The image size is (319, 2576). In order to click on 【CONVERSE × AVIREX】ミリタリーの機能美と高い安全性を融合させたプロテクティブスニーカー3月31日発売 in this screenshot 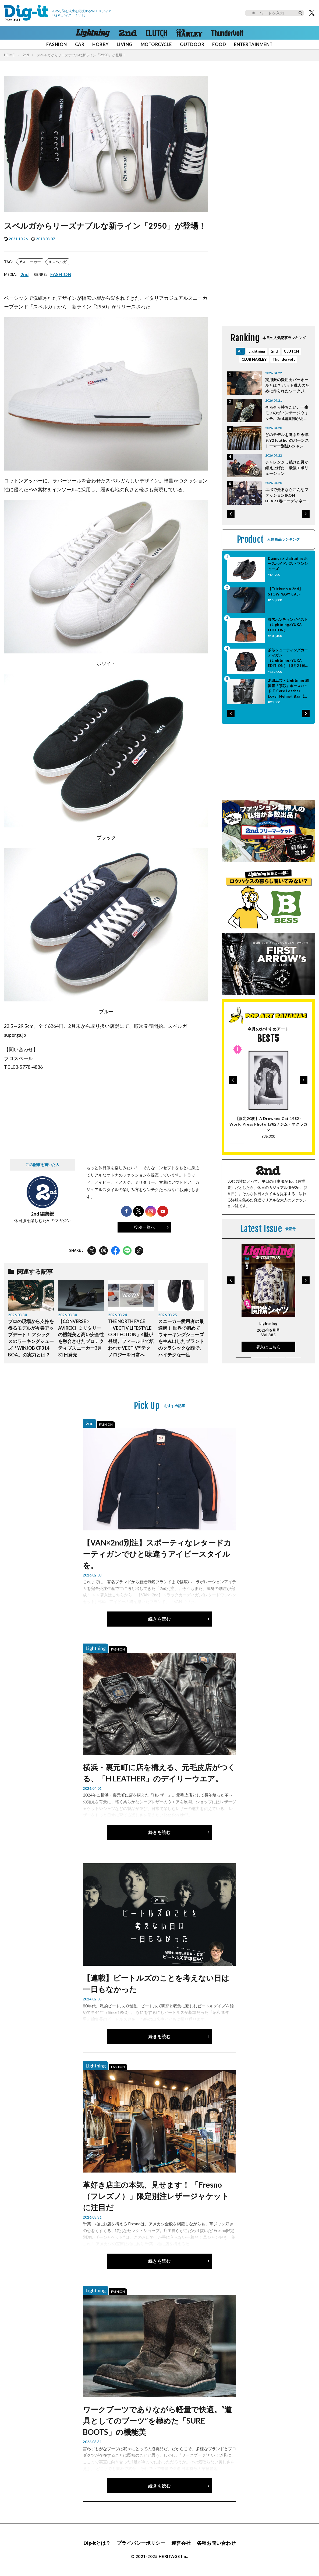, I will do `click(81, 1338)`.